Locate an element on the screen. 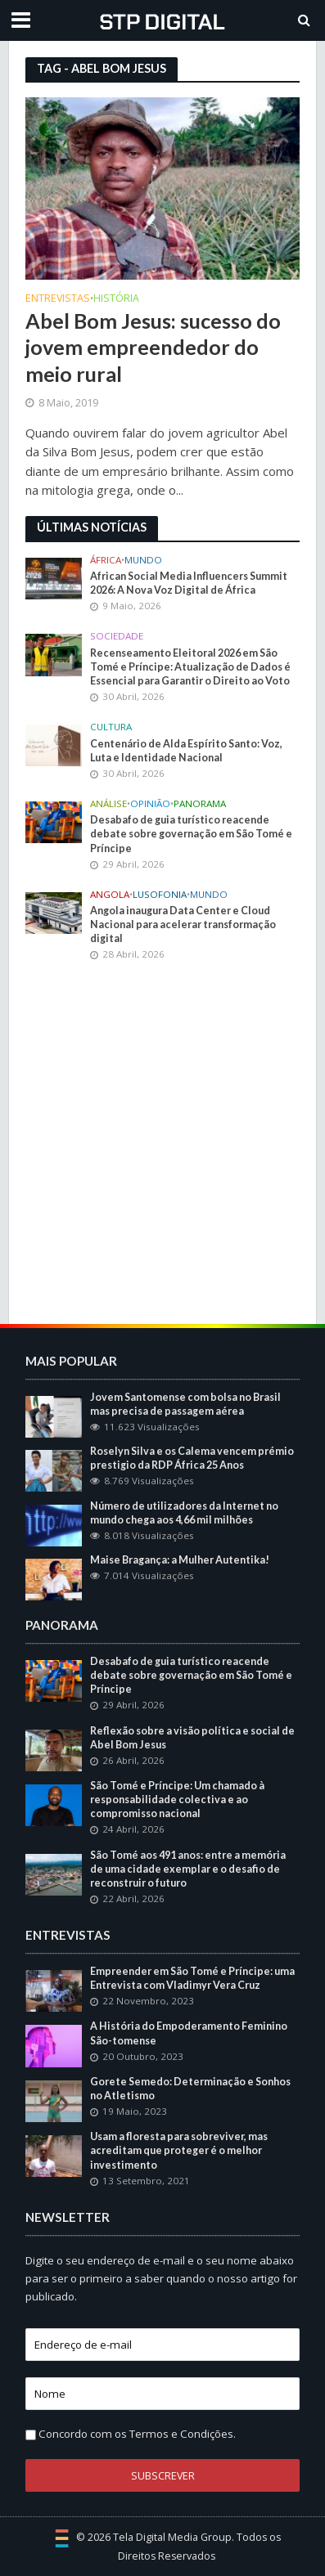 This screenshot has width=325, height=2576. Cultura is located at coordinates (111, 727).